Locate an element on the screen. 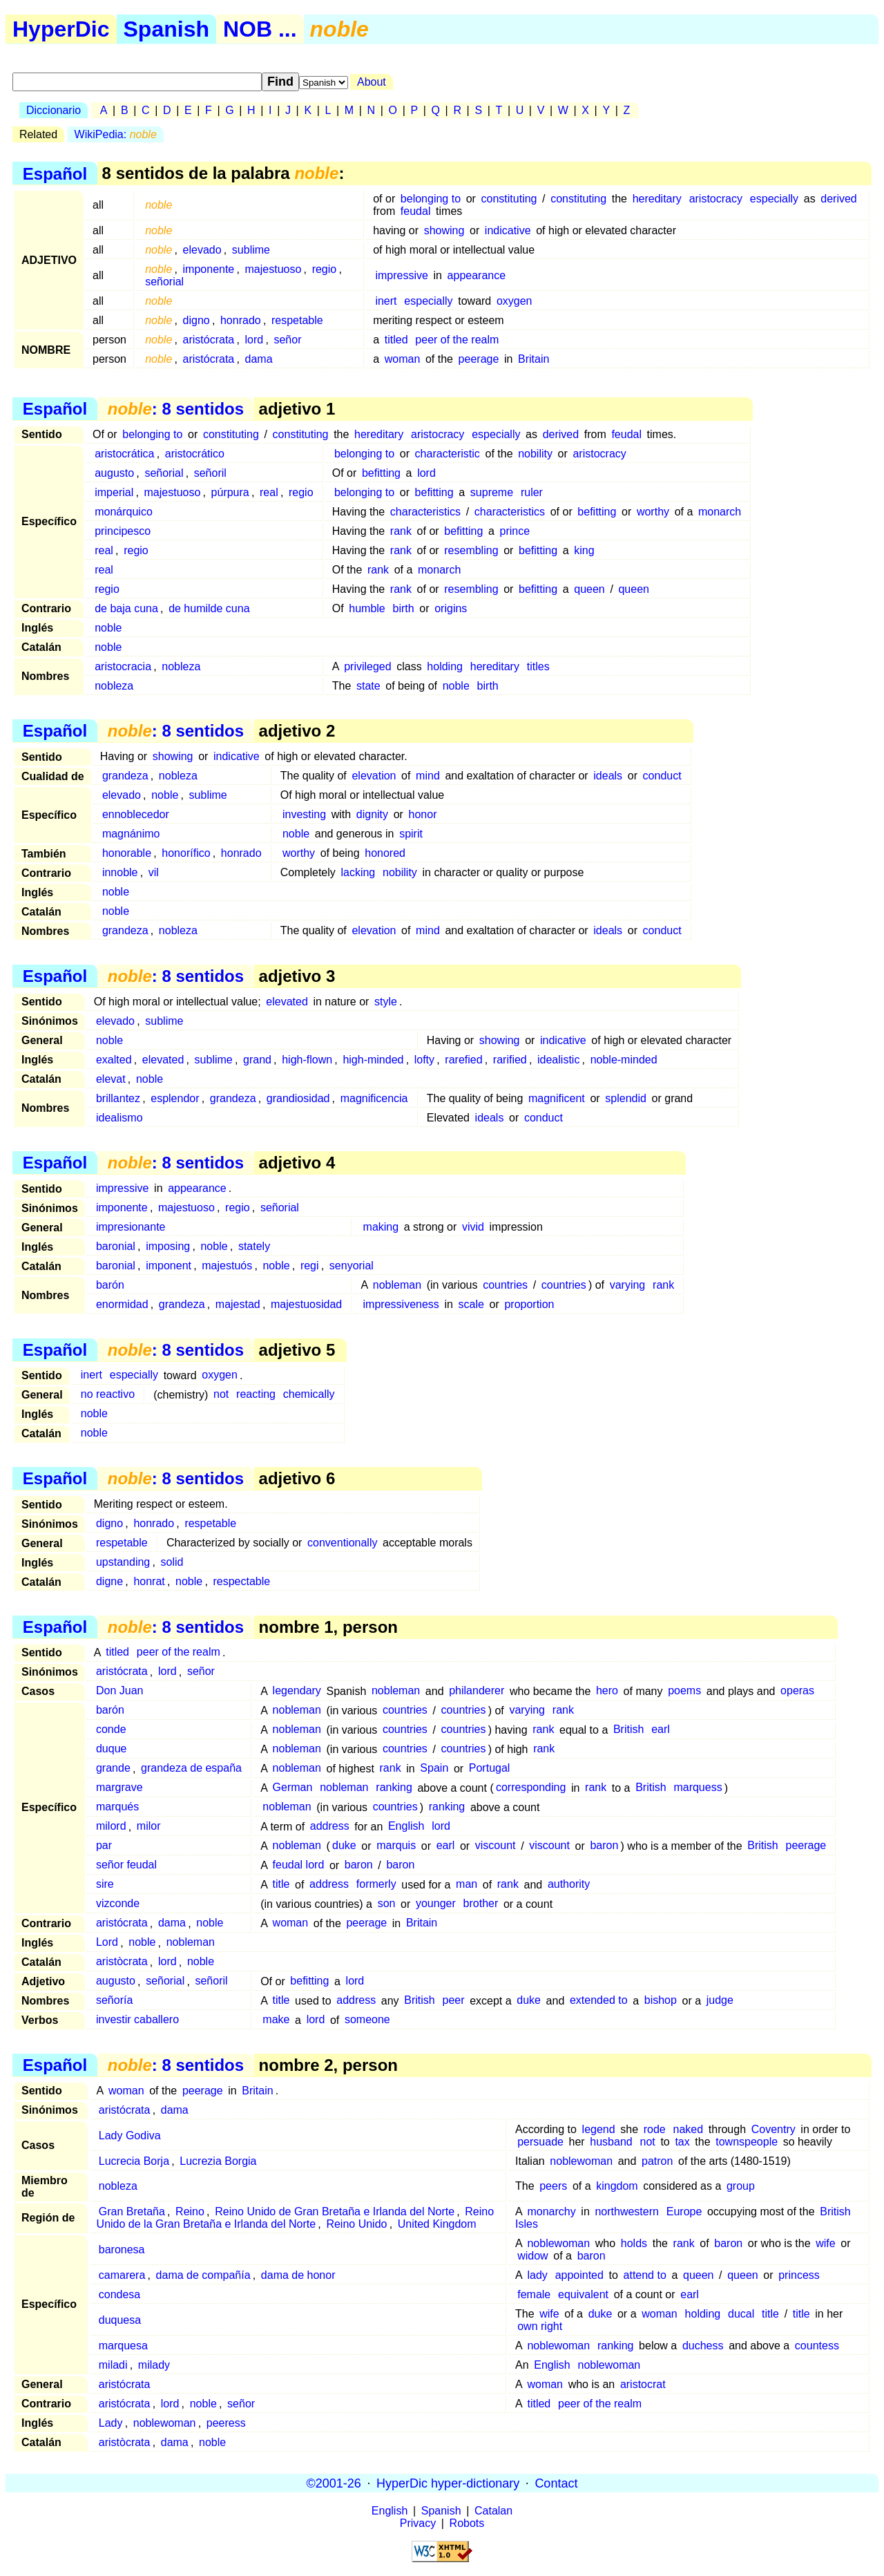 This screenshot has width=884, height=2576. own right is located at coordinates (539, 2326).